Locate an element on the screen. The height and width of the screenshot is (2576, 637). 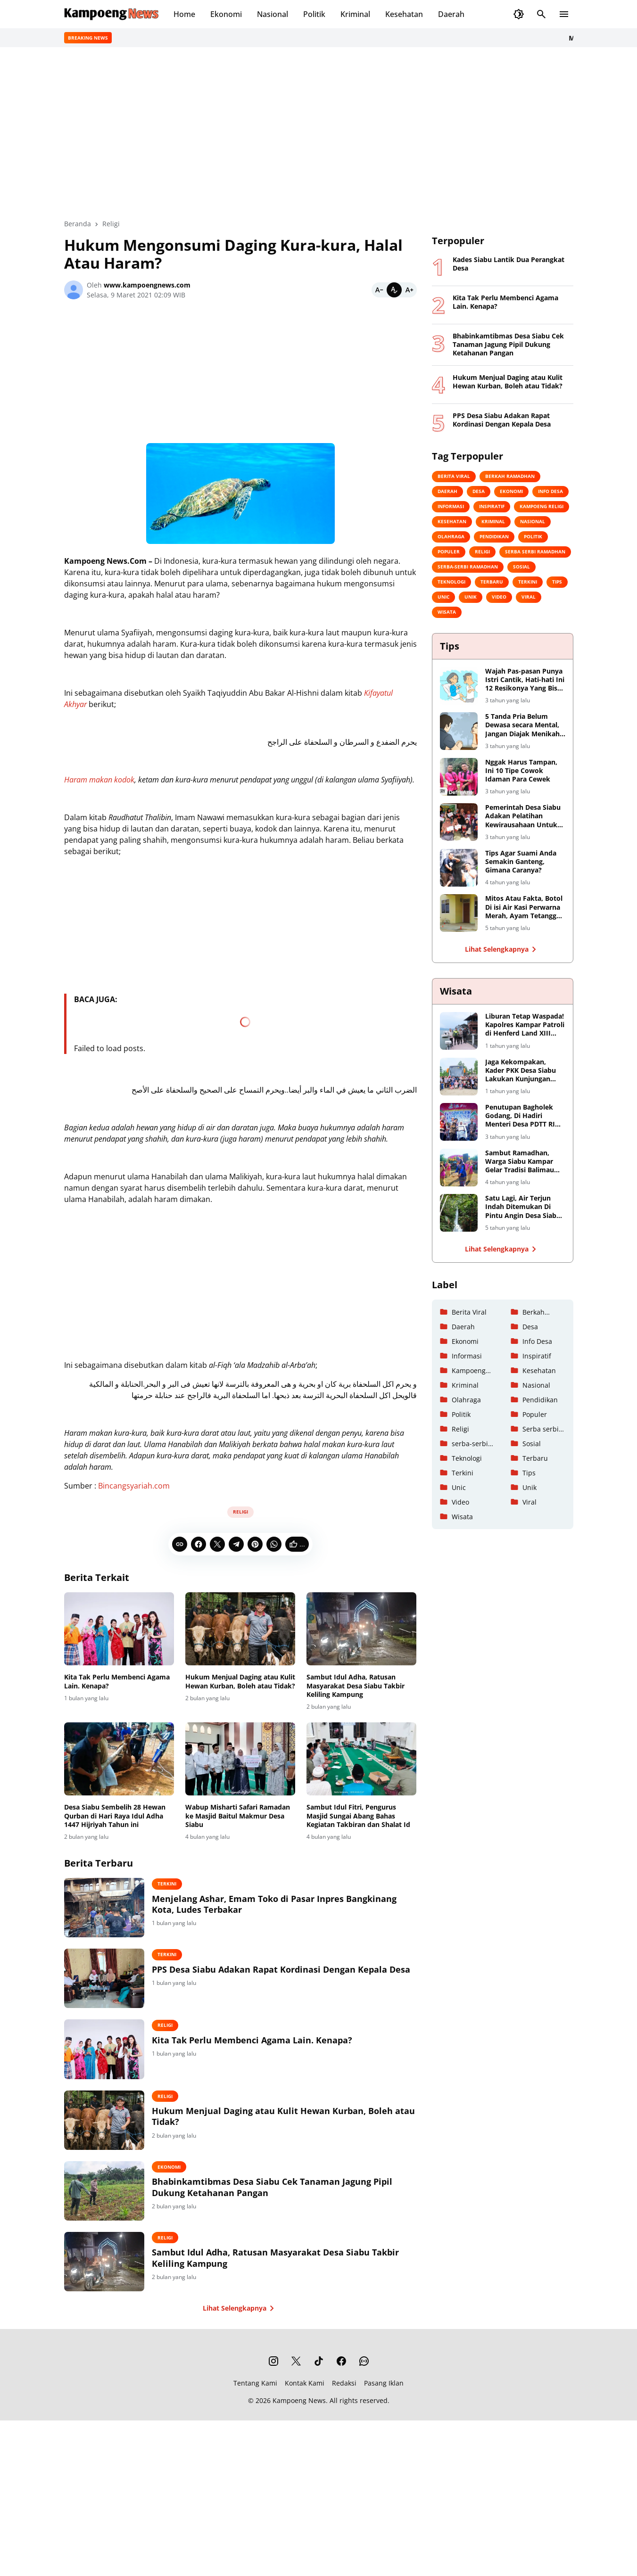
[Copy Link] is located at coordinates (179, 1544).